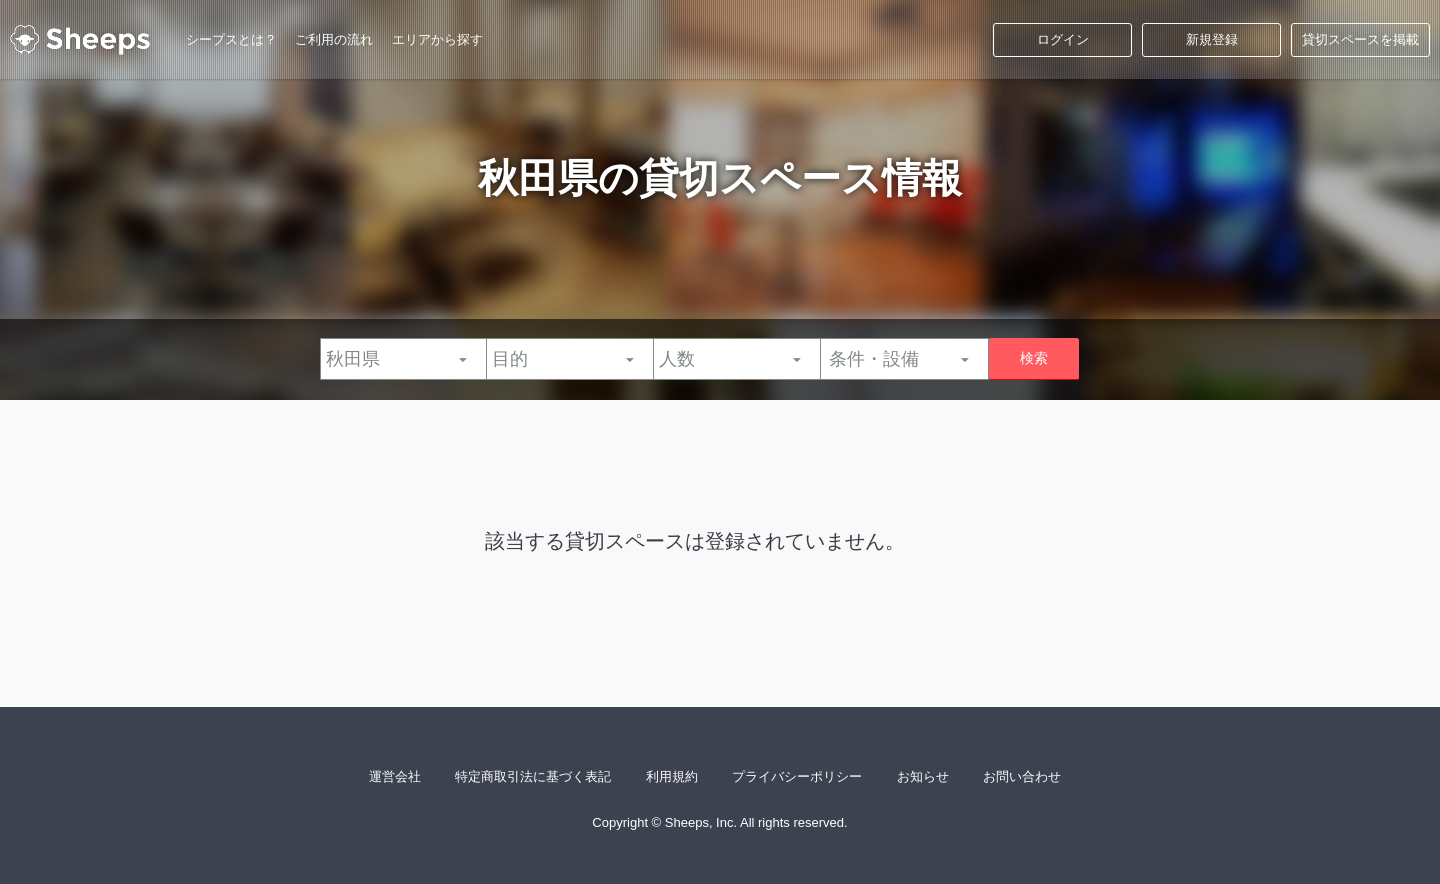  I want to click on ログイン, so click(1063, 39).